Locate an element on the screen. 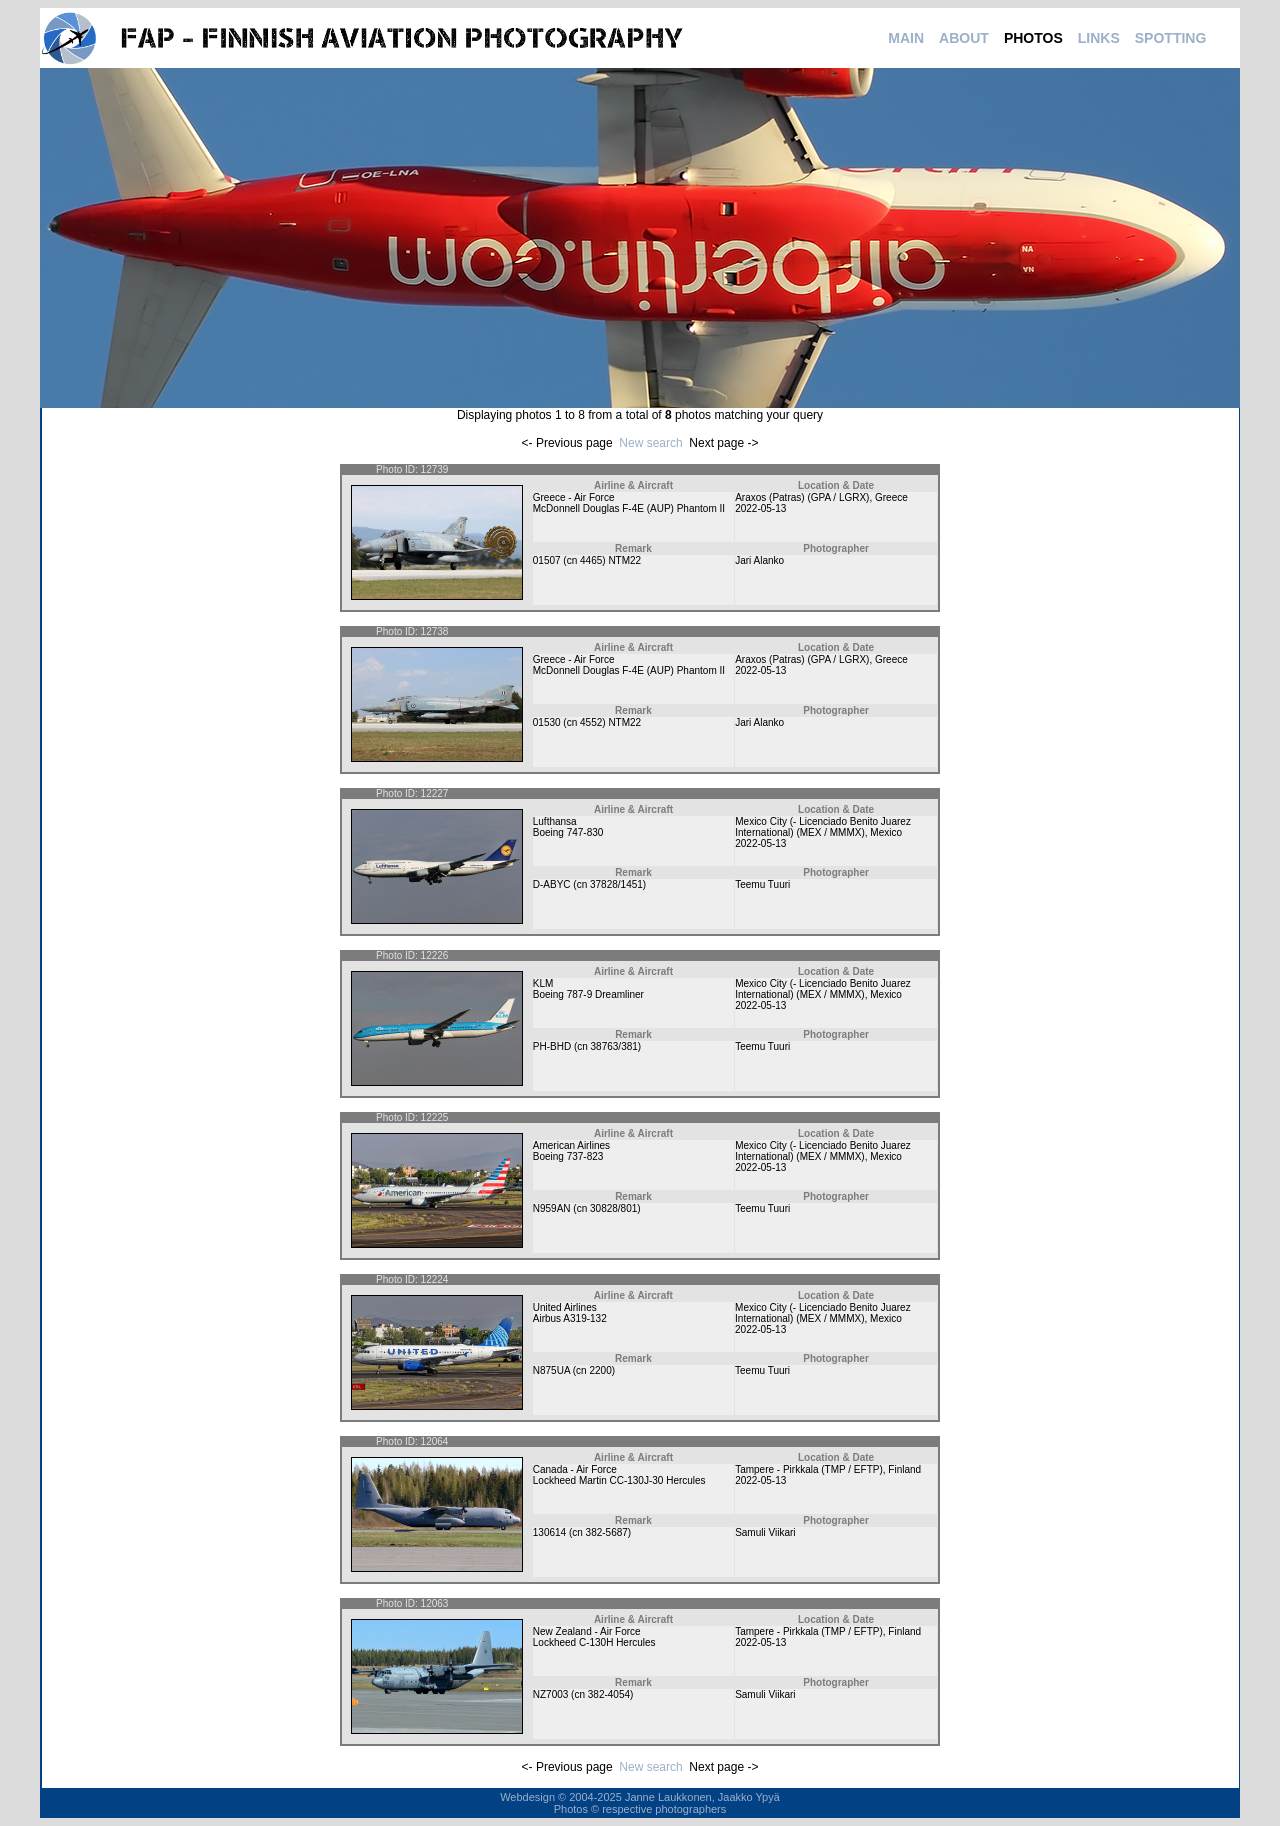 The image size is (1280, 1826). Lockheed C-130H Hercules is located at coordinates (594, 1642).